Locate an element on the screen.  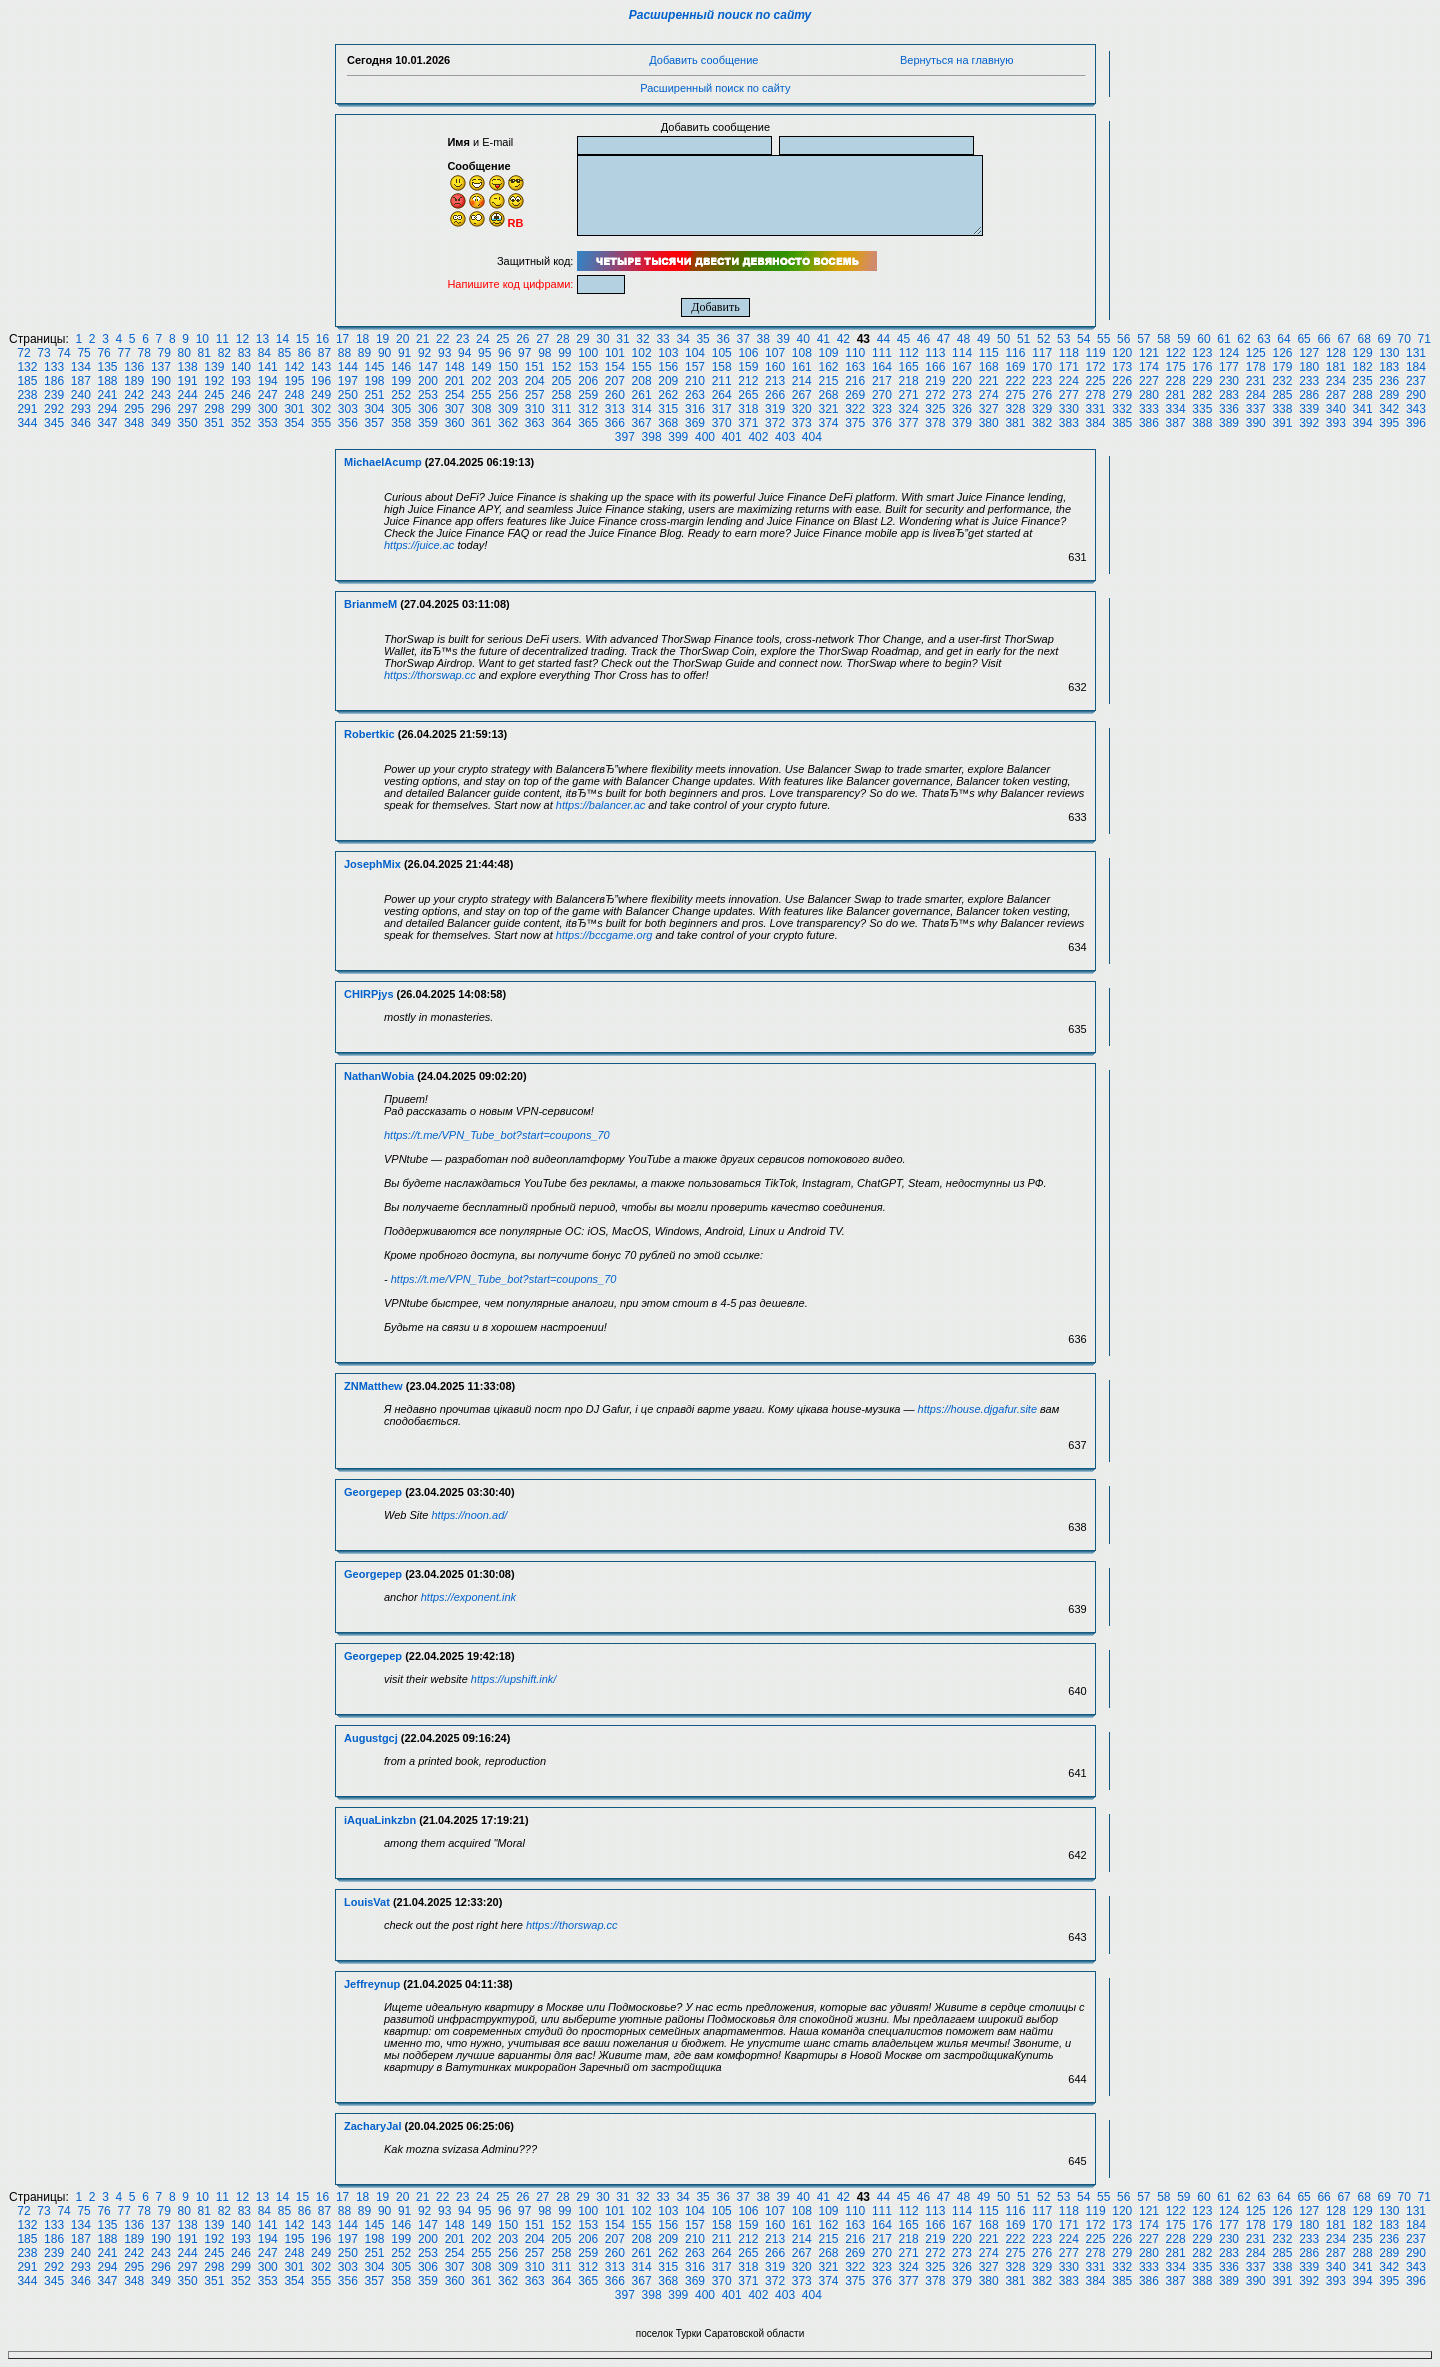
403 is located at coordinates (785, 437).